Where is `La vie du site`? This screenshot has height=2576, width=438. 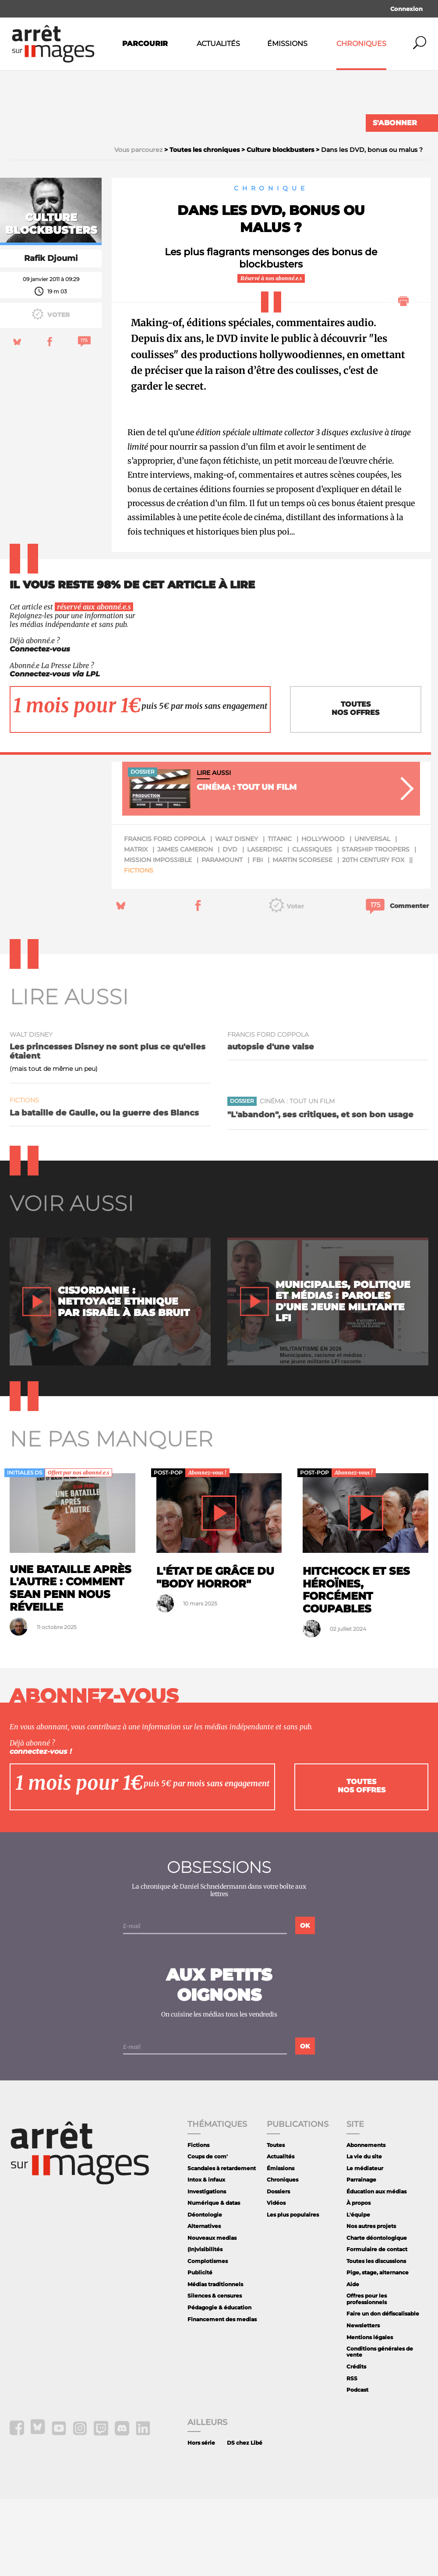
La vie du site is located at coordinates (364, 2233).